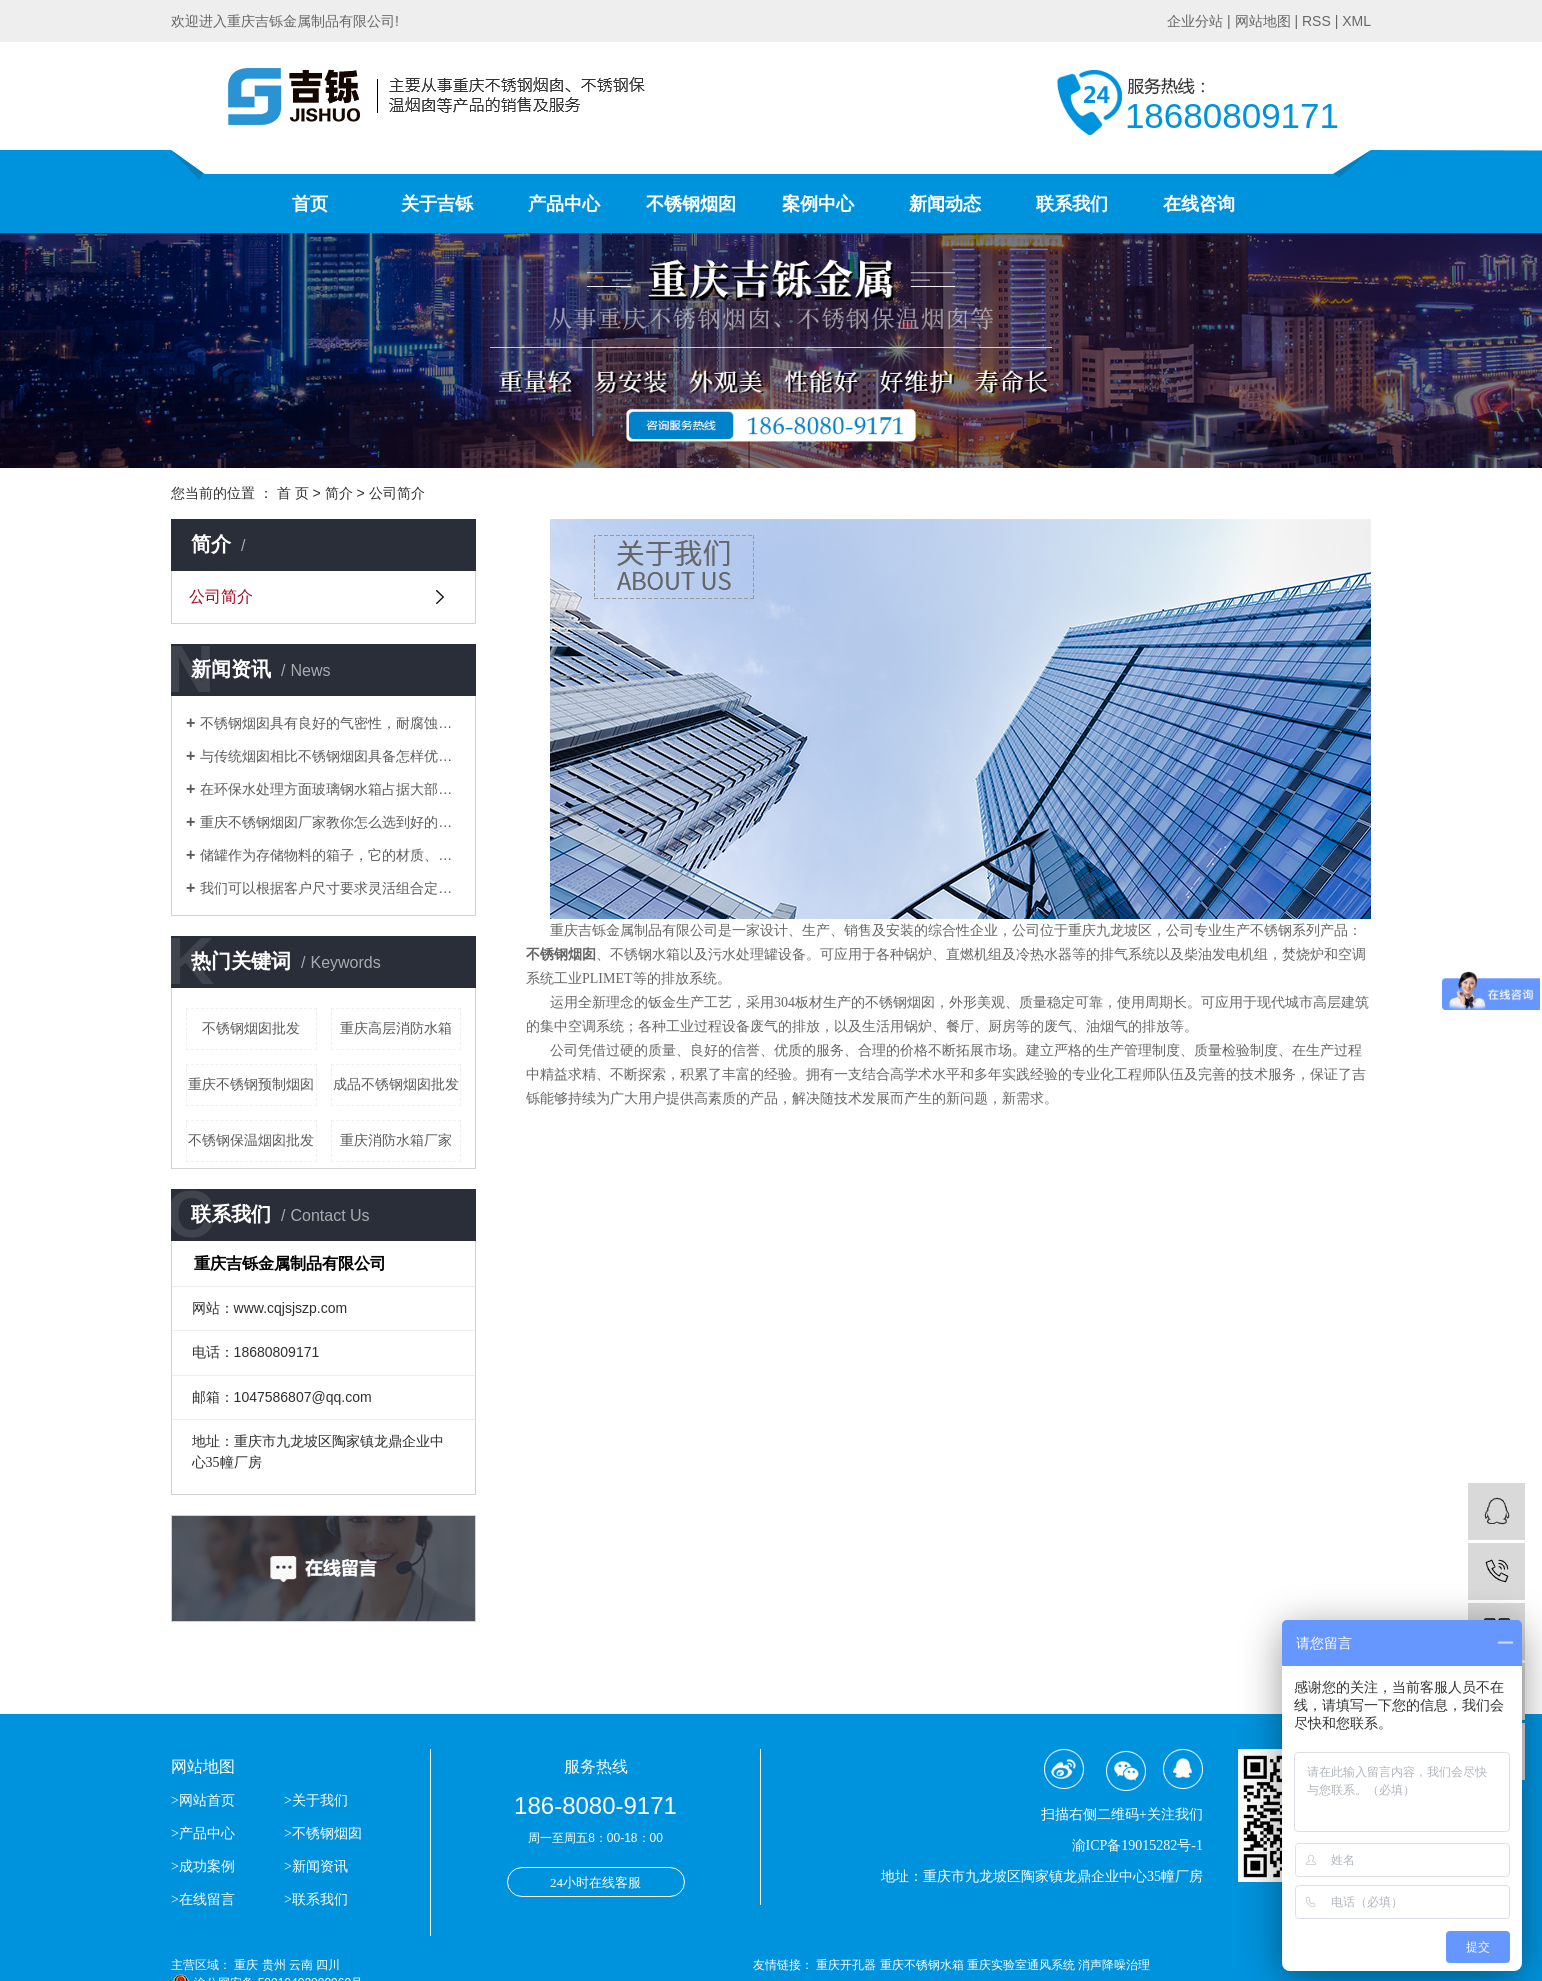 The image size is (1542, 1981). Describe the element at coordinates (396, 1140) in the screenshot. I see `重庆消防水箱厂家` at that location.